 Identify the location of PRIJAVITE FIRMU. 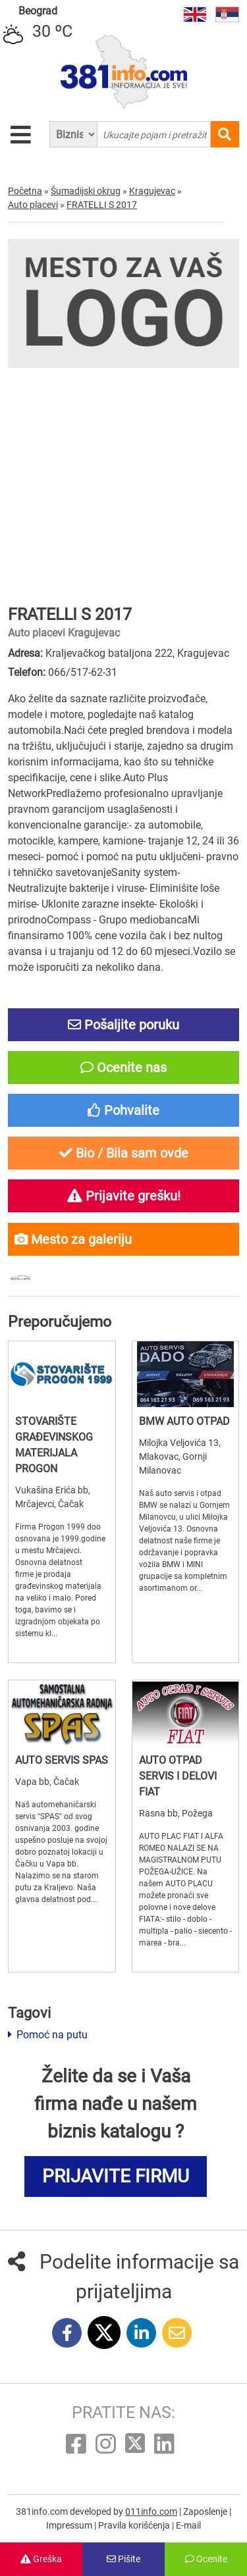
(115, 2176).